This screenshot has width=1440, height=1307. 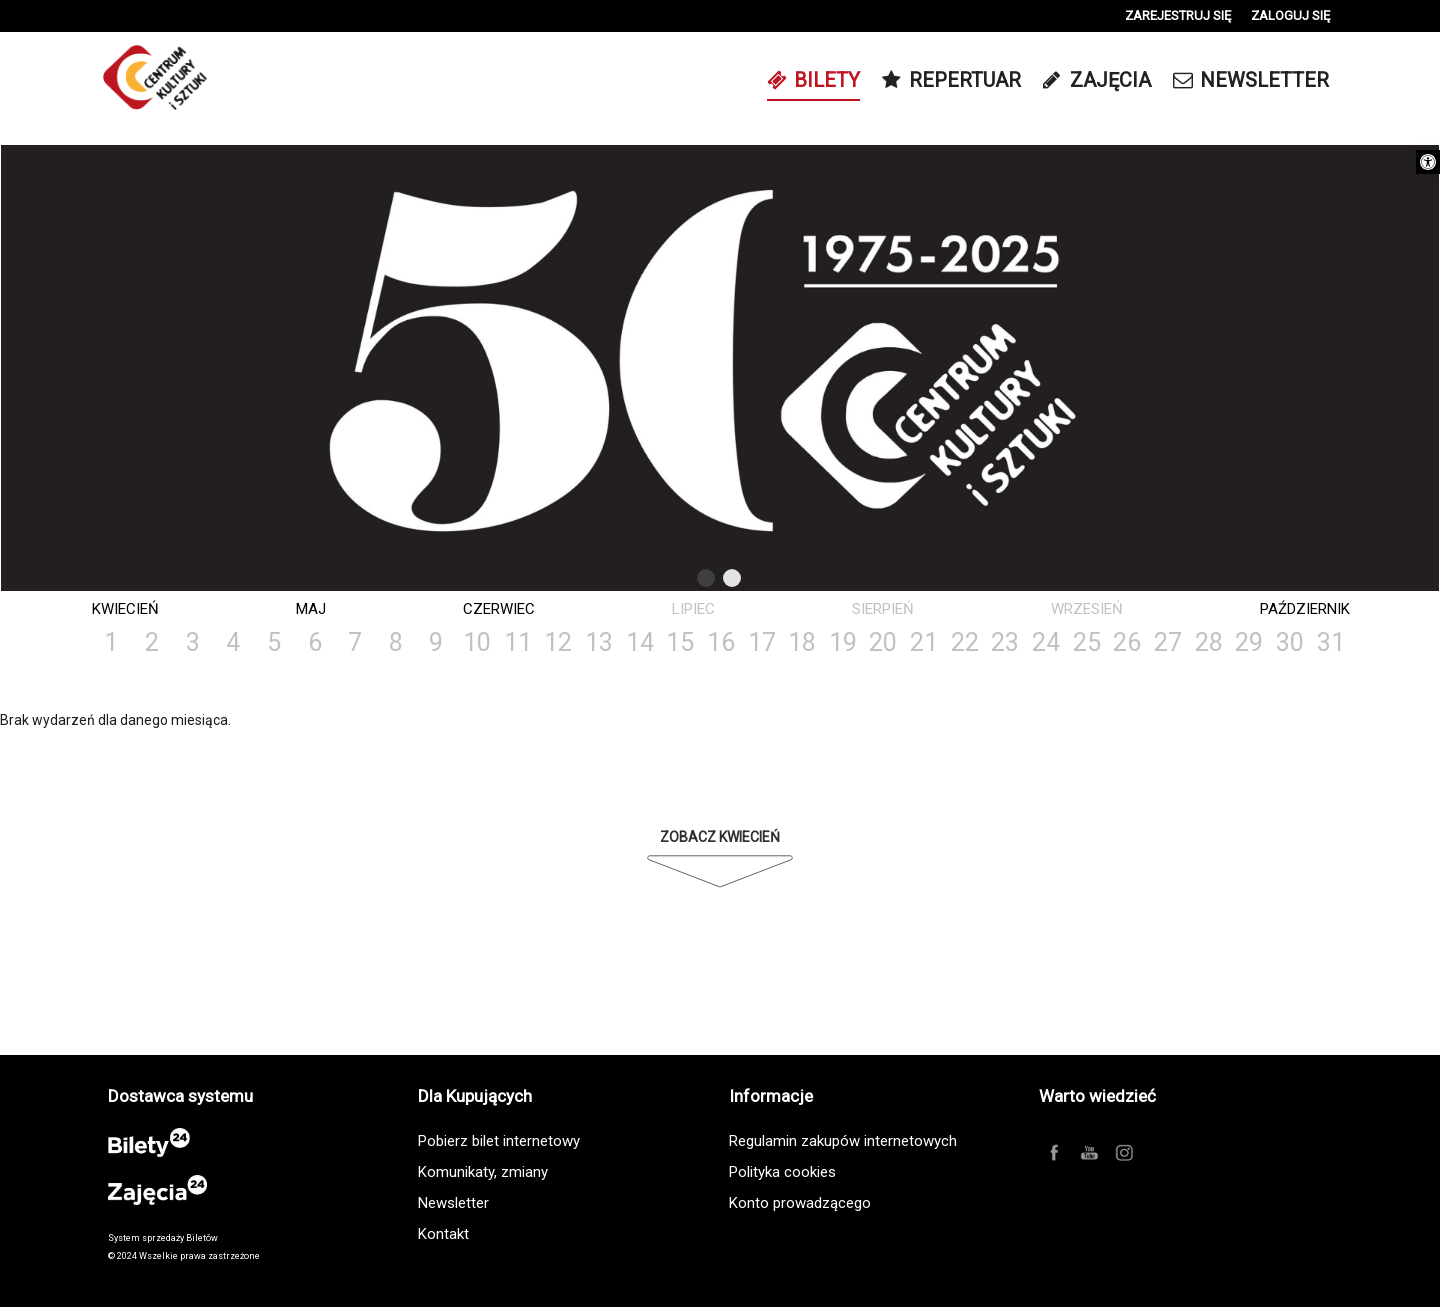 What do you see at coordinates (733, 581) in the screenshot?
I see `2 [tab]` at bounding box center [733, 581].